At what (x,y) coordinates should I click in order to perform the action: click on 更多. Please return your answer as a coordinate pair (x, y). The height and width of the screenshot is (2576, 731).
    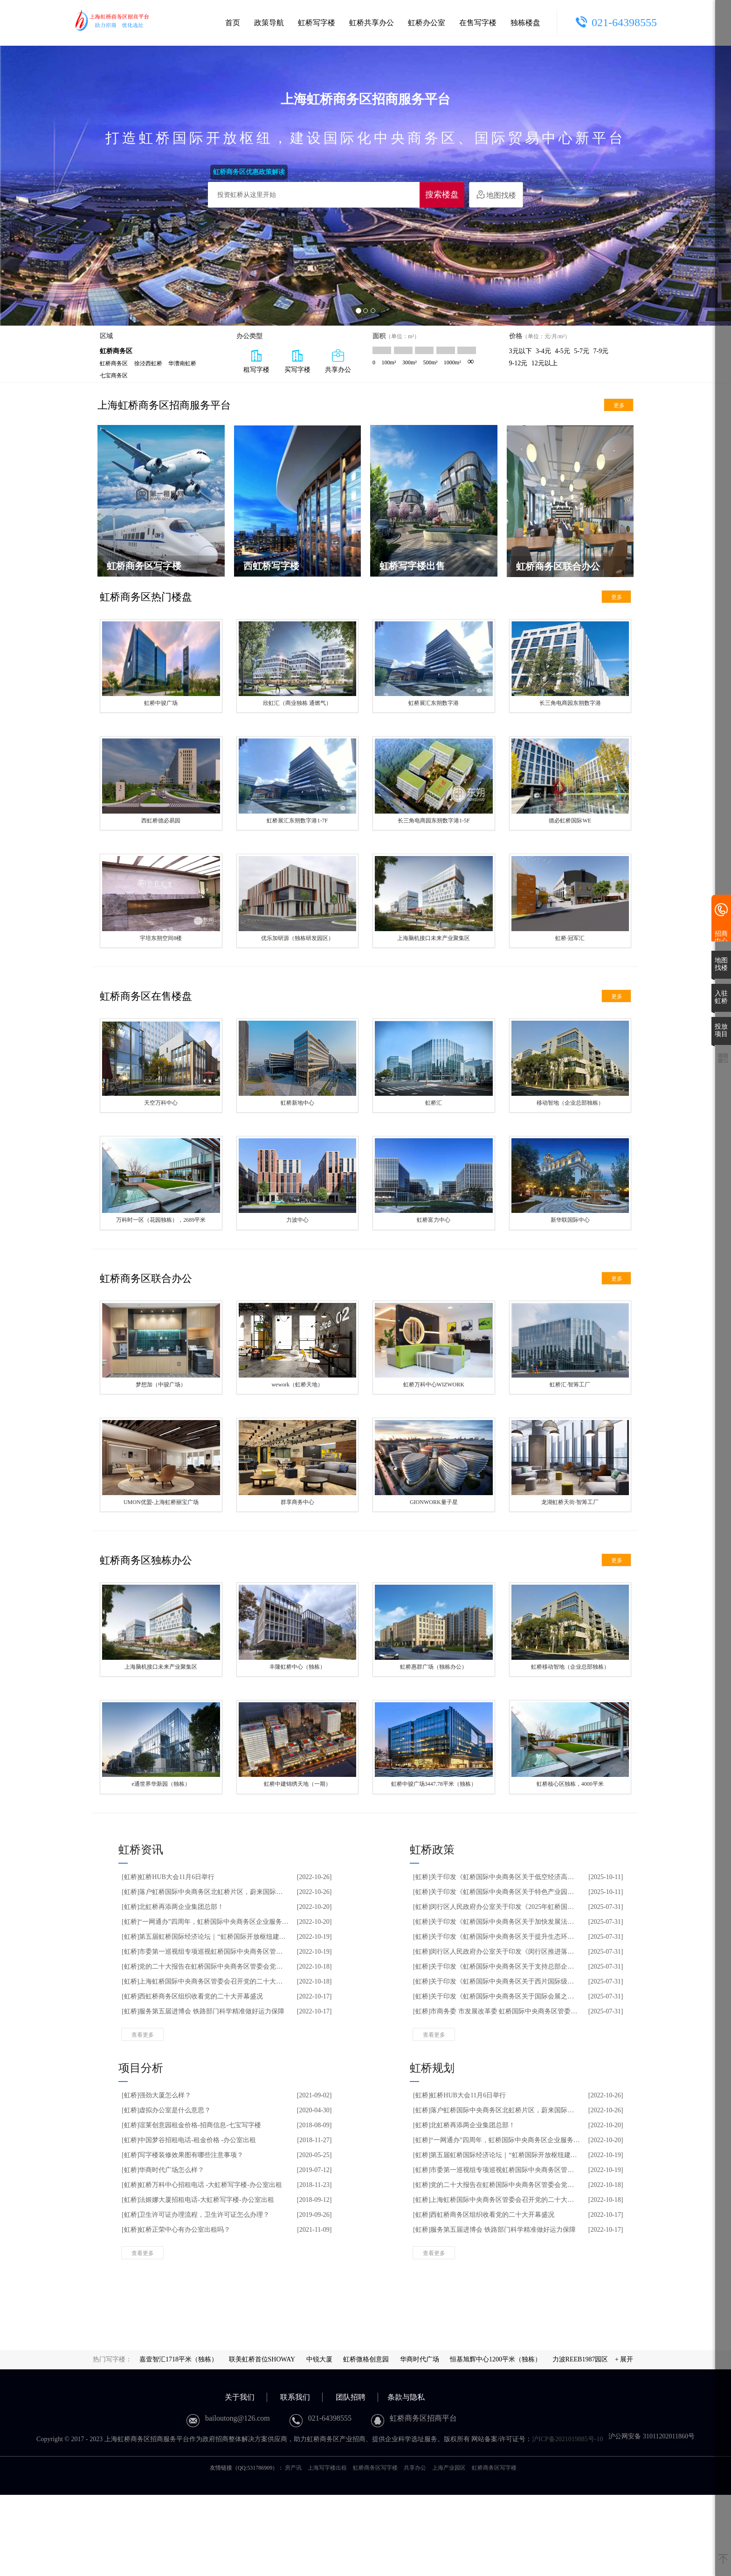
    Looking at the image, I should click on (619, 405).